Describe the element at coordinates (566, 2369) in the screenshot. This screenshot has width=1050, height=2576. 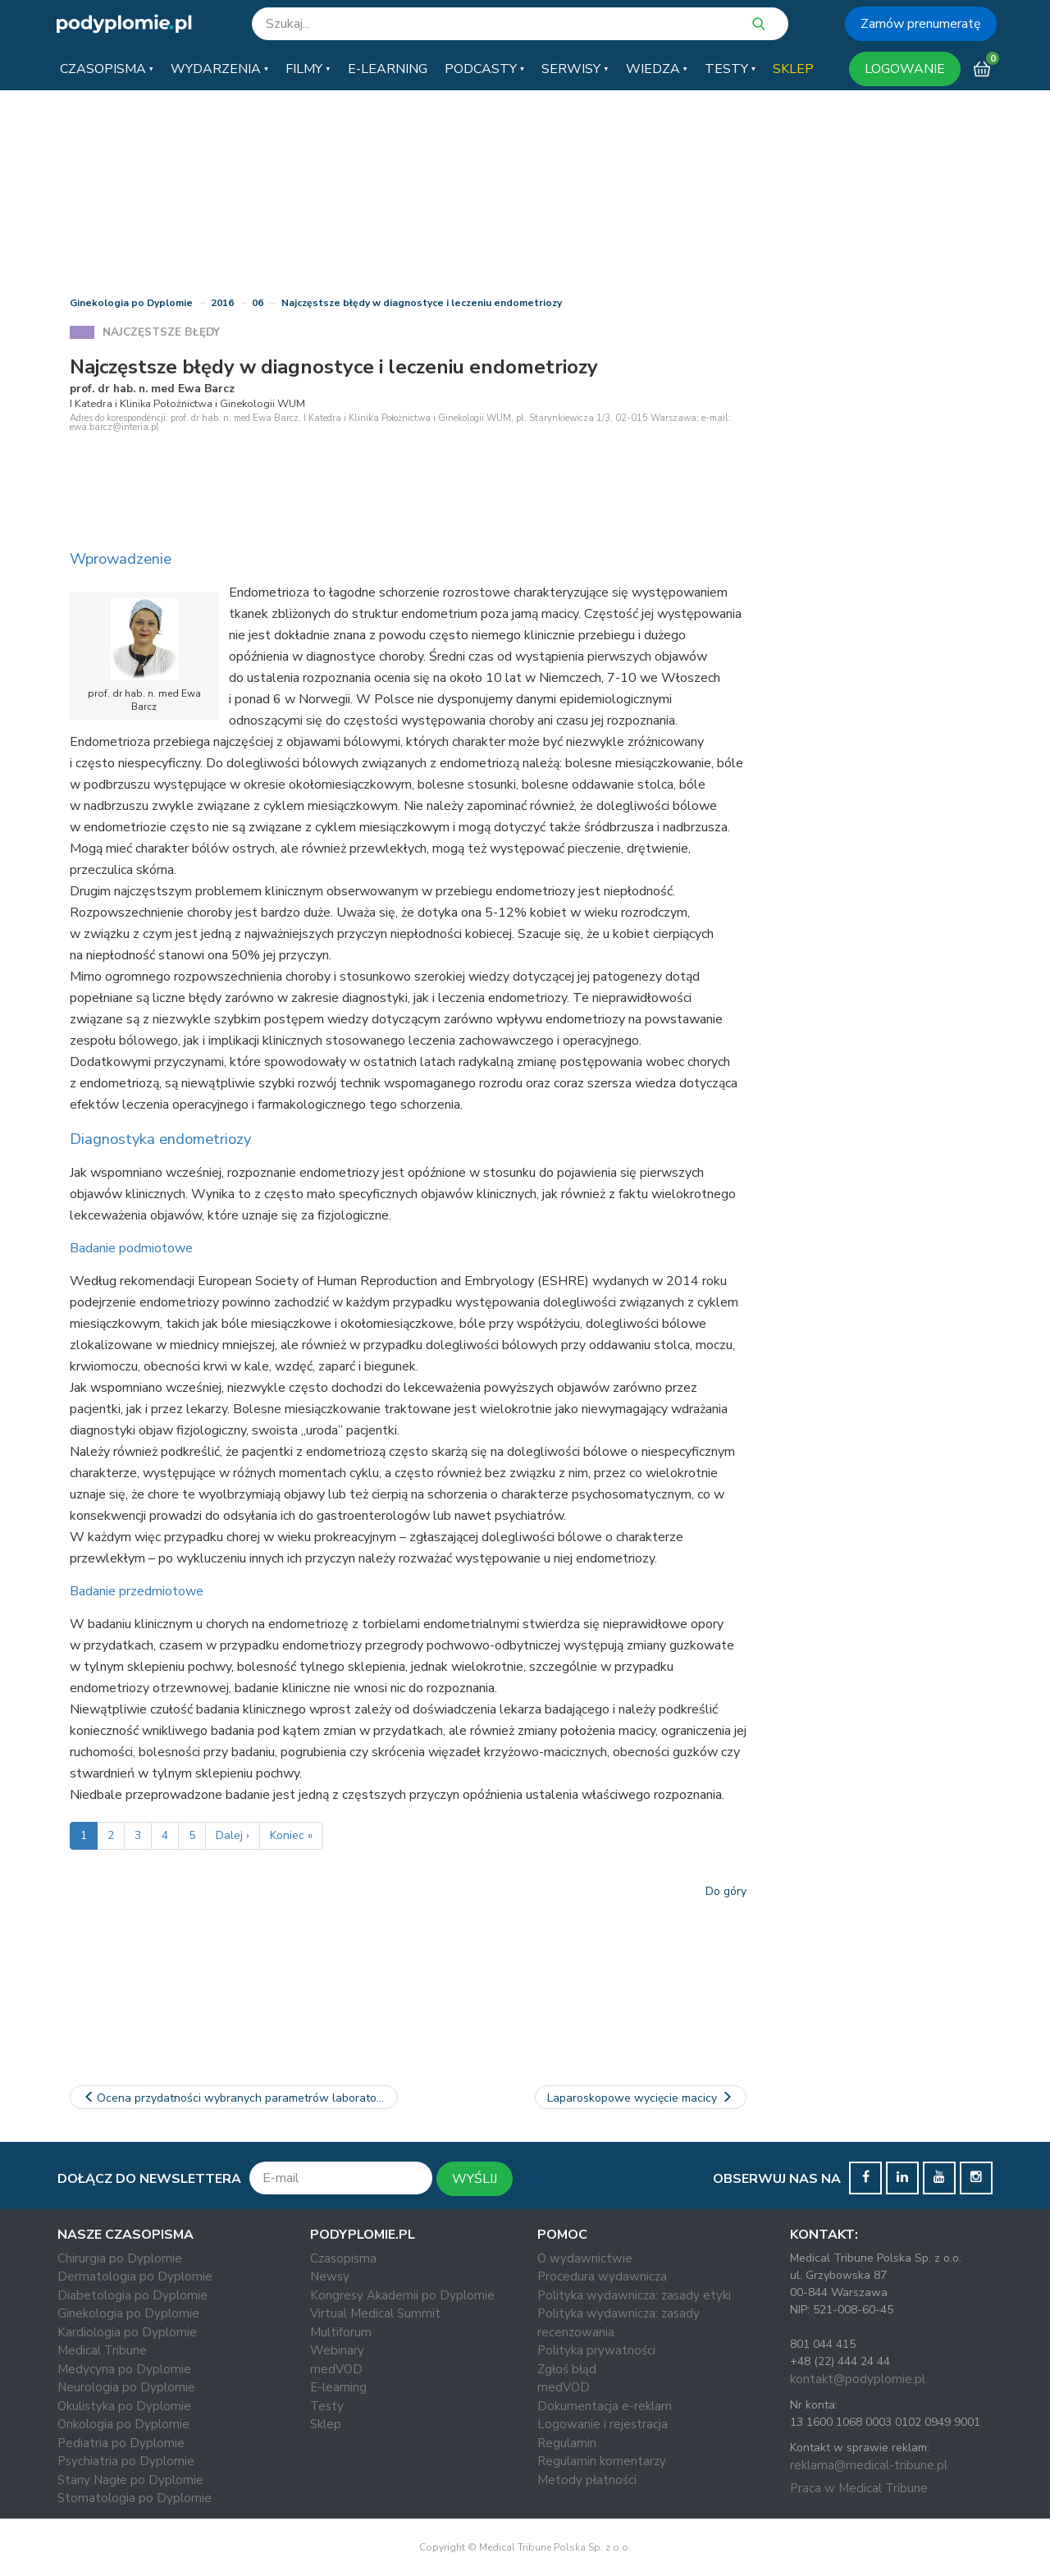
I see `Zgłoś błąd` at that location.